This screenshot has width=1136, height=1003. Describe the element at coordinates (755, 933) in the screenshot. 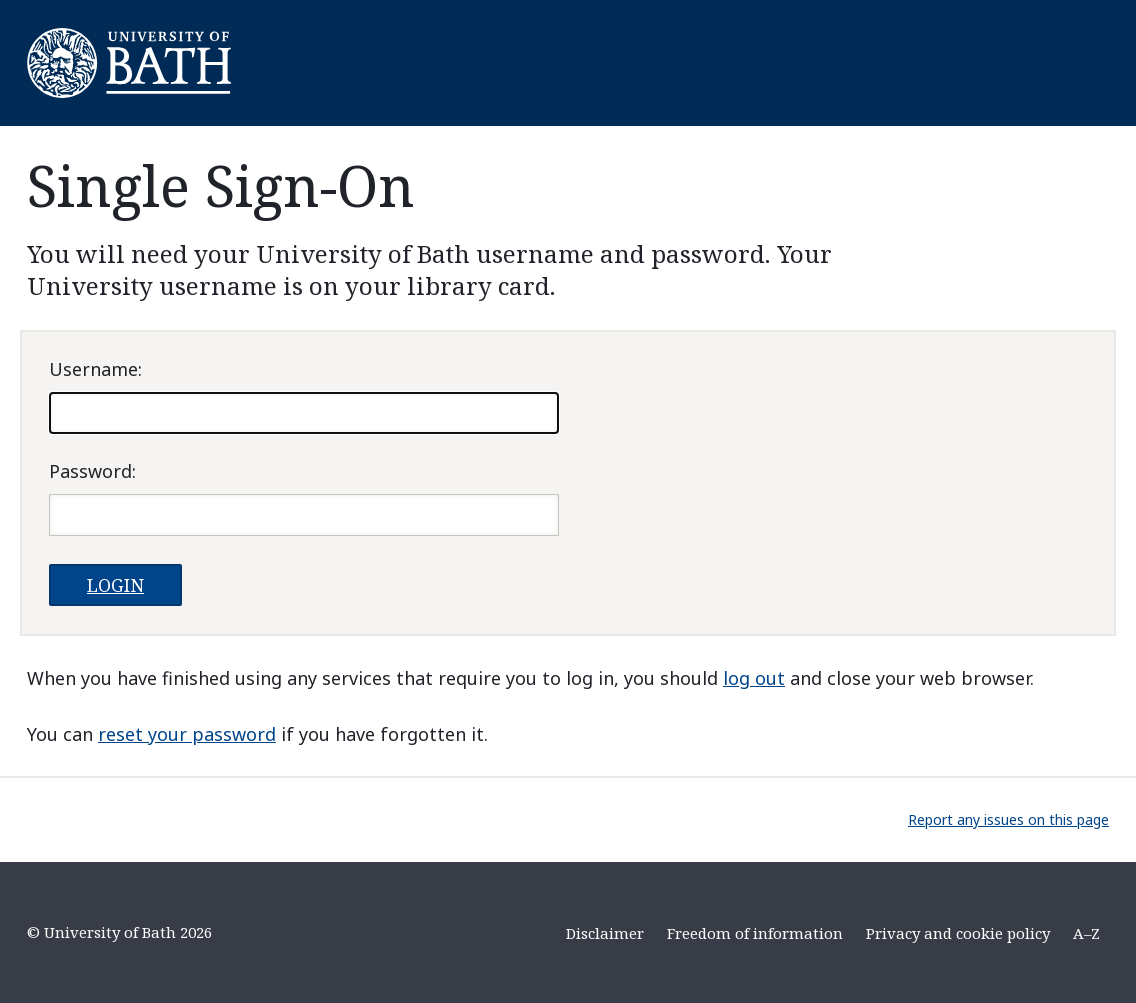

I see `Freedom of information` at that location.